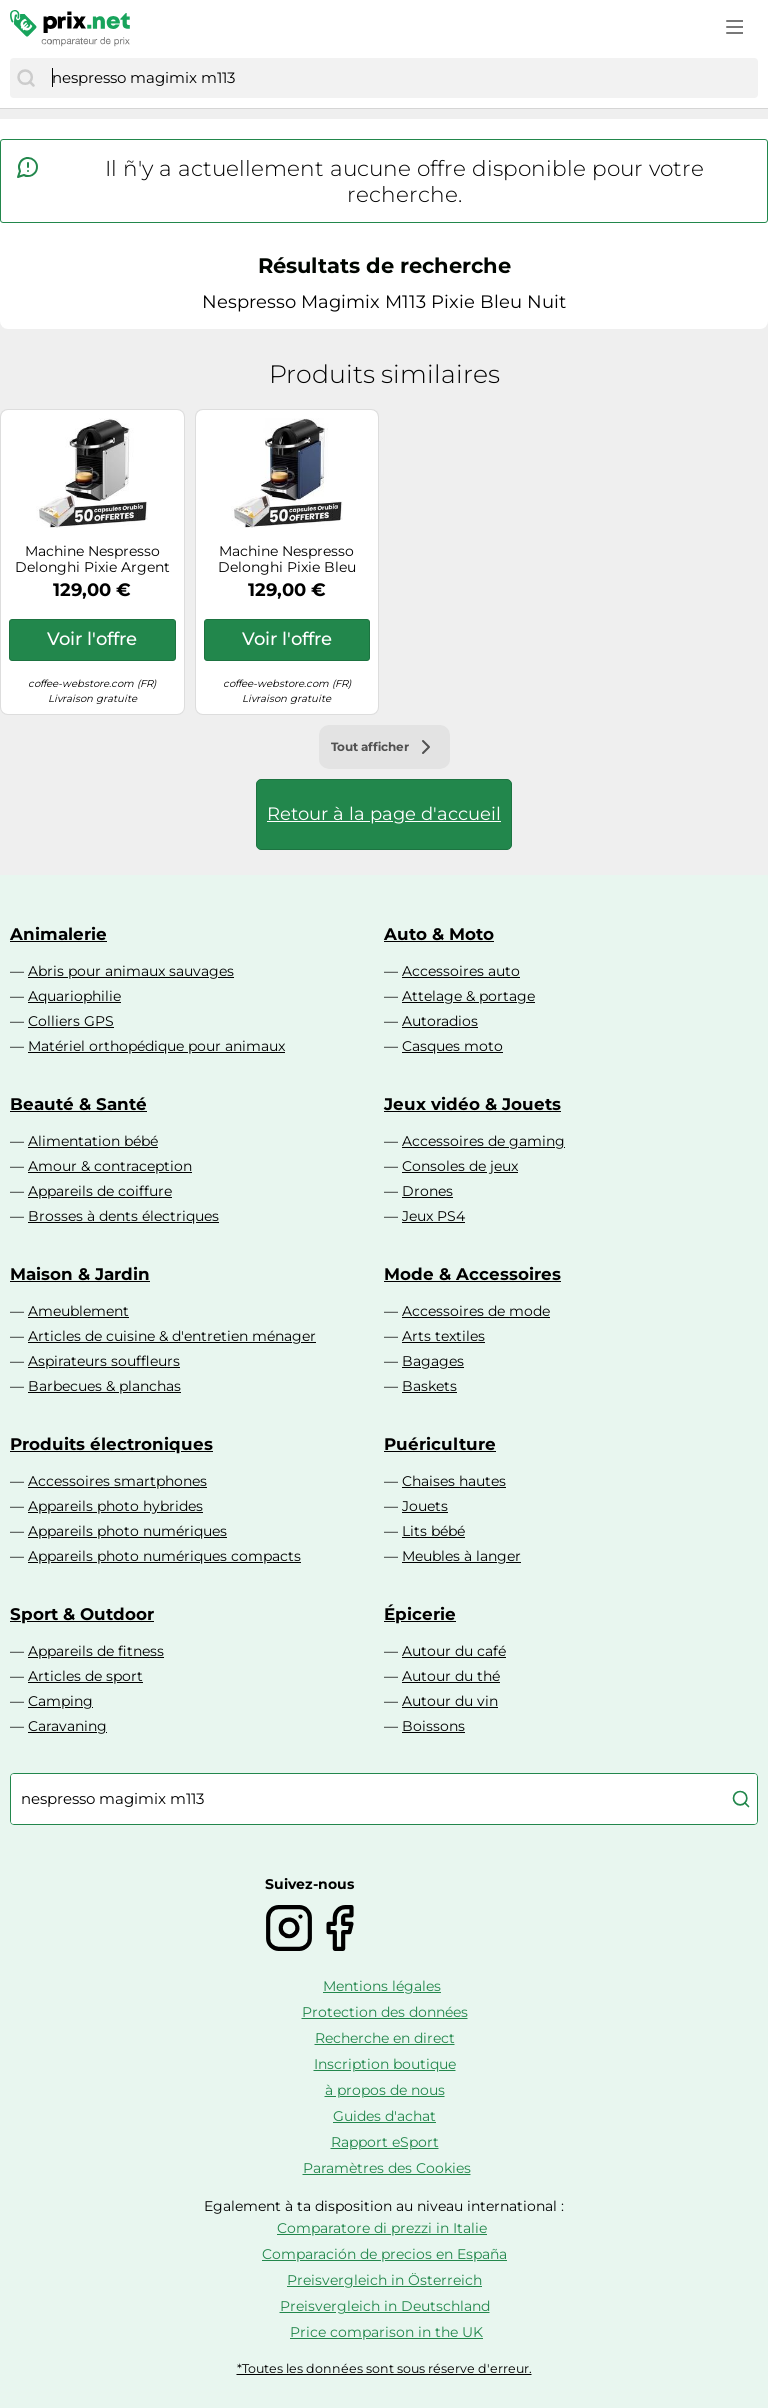 The width and height of the screenshot is (768, 2408). What do you see at coordinates (26, 78) in the screenshot?
I see `[Chercher]` at bounding box center [26, 78].